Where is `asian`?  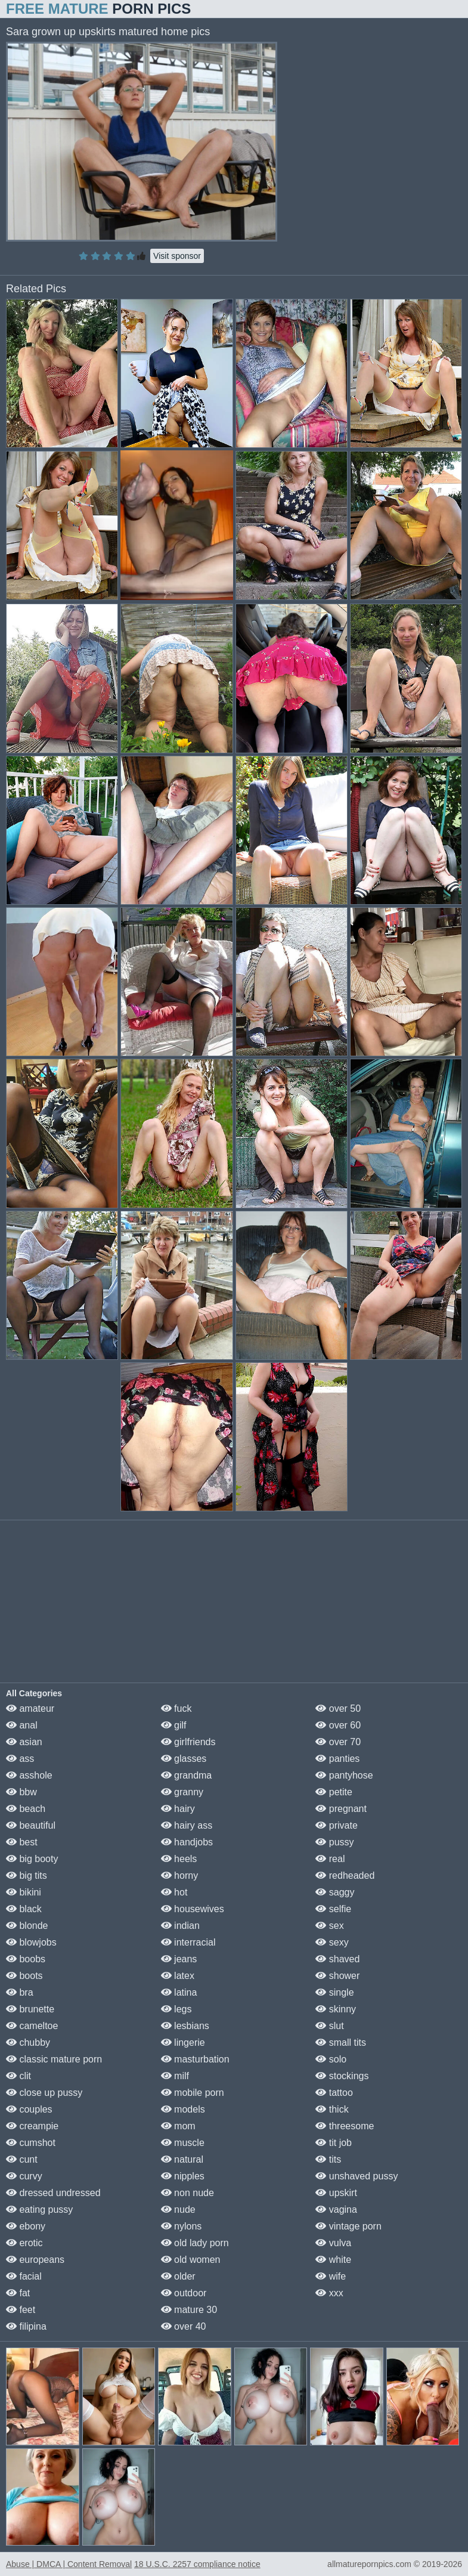
asian is located at coordinates (24, 1742).